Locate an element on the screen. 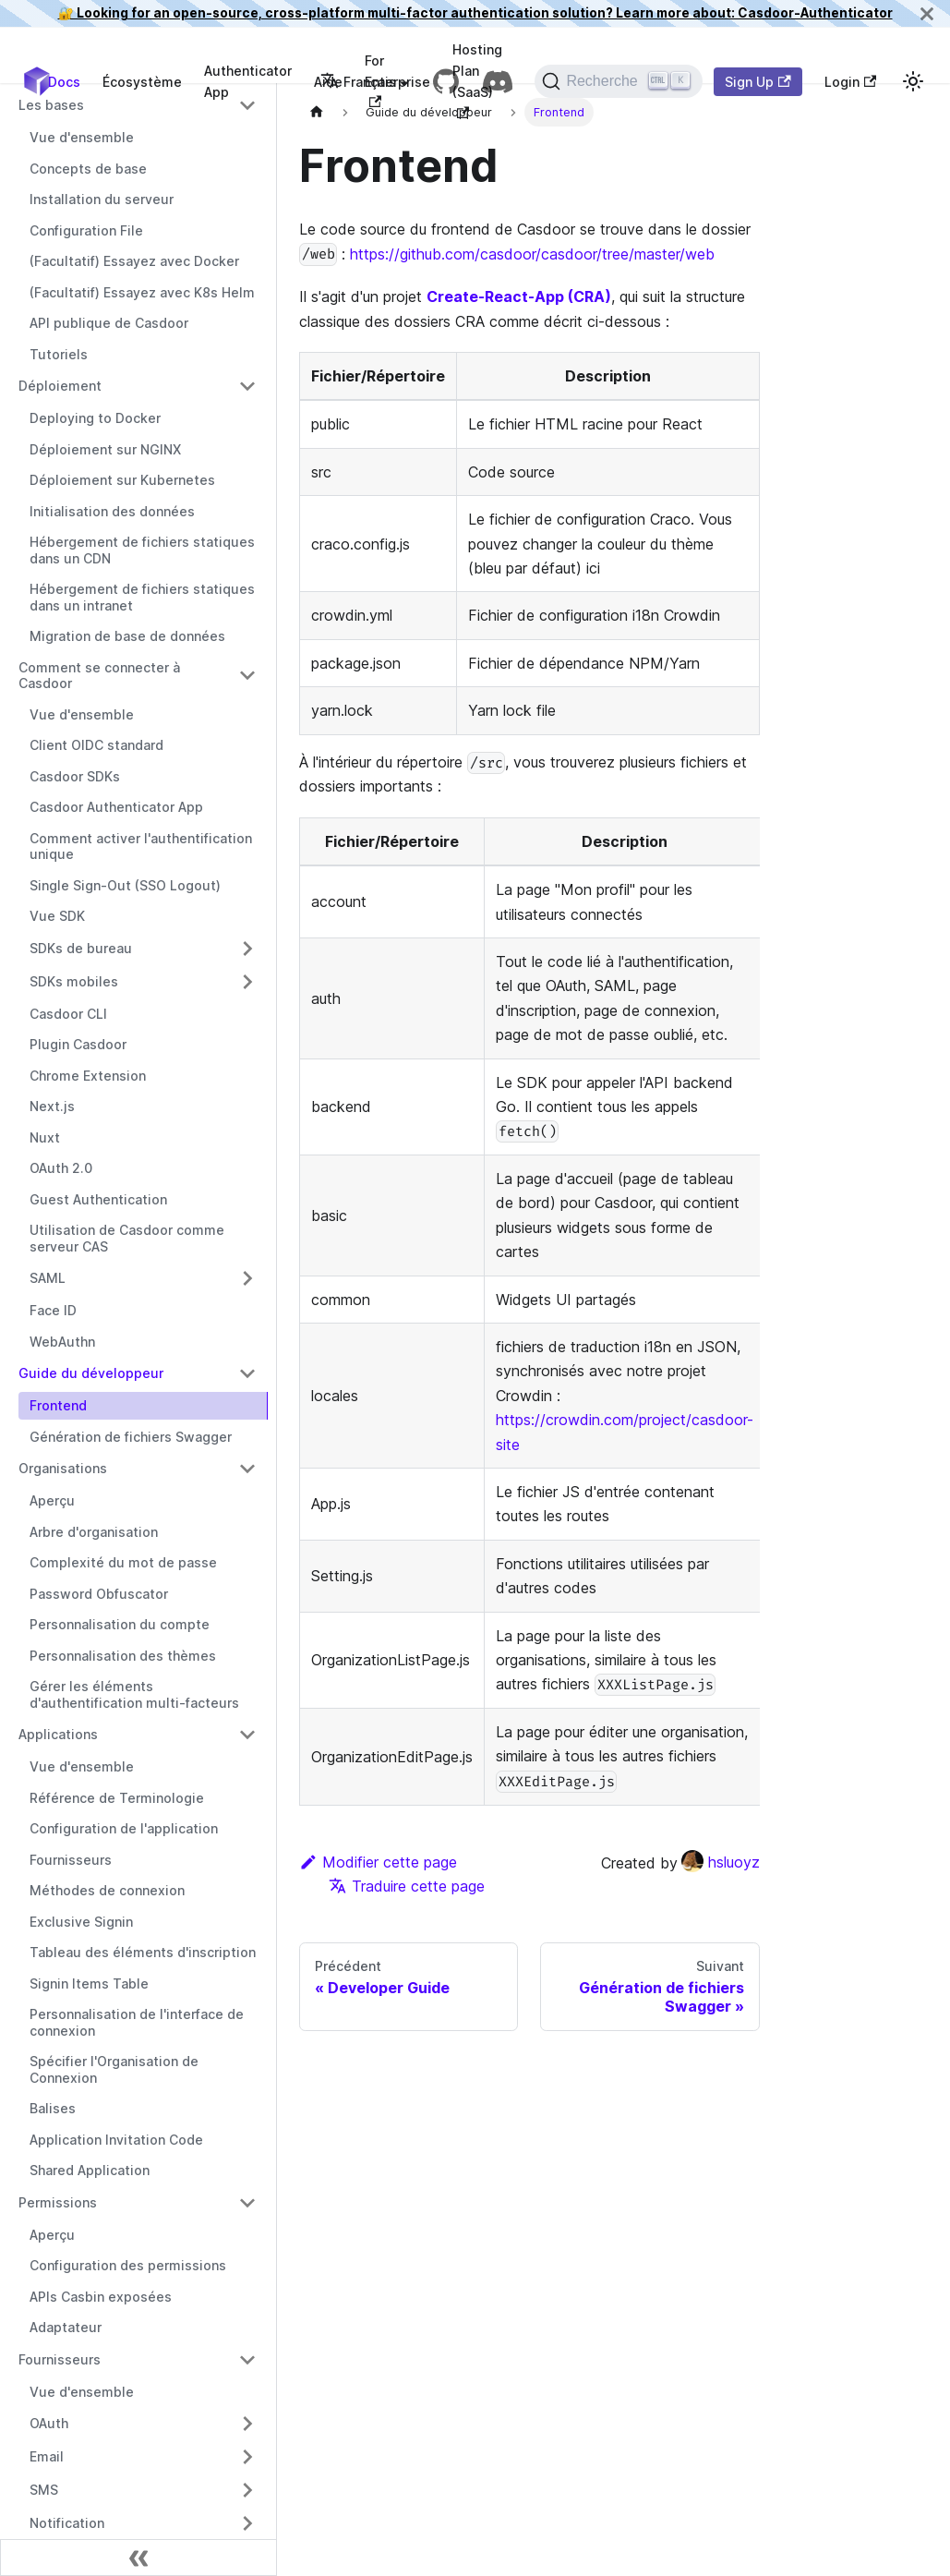 Image resolution: width=950 pixels, height=2576 pixels. Client OIDC standard is located at coordinates (96, 745).